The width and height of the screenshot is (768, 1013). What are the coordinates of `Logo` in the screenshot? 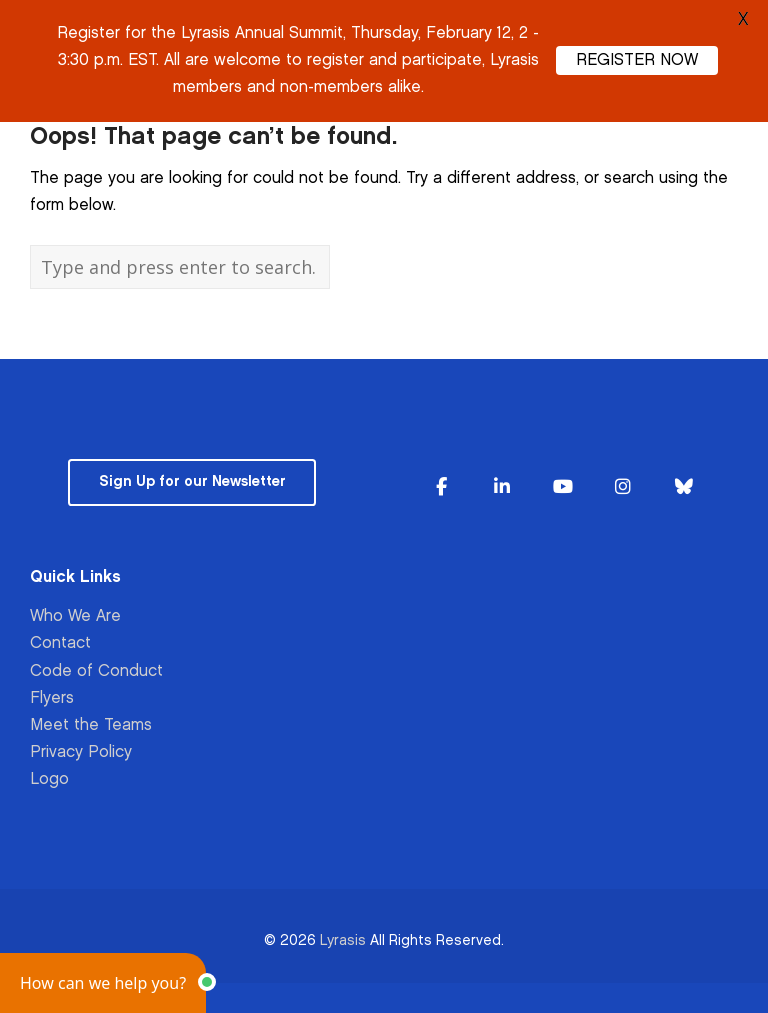 It's located at (49, 779).